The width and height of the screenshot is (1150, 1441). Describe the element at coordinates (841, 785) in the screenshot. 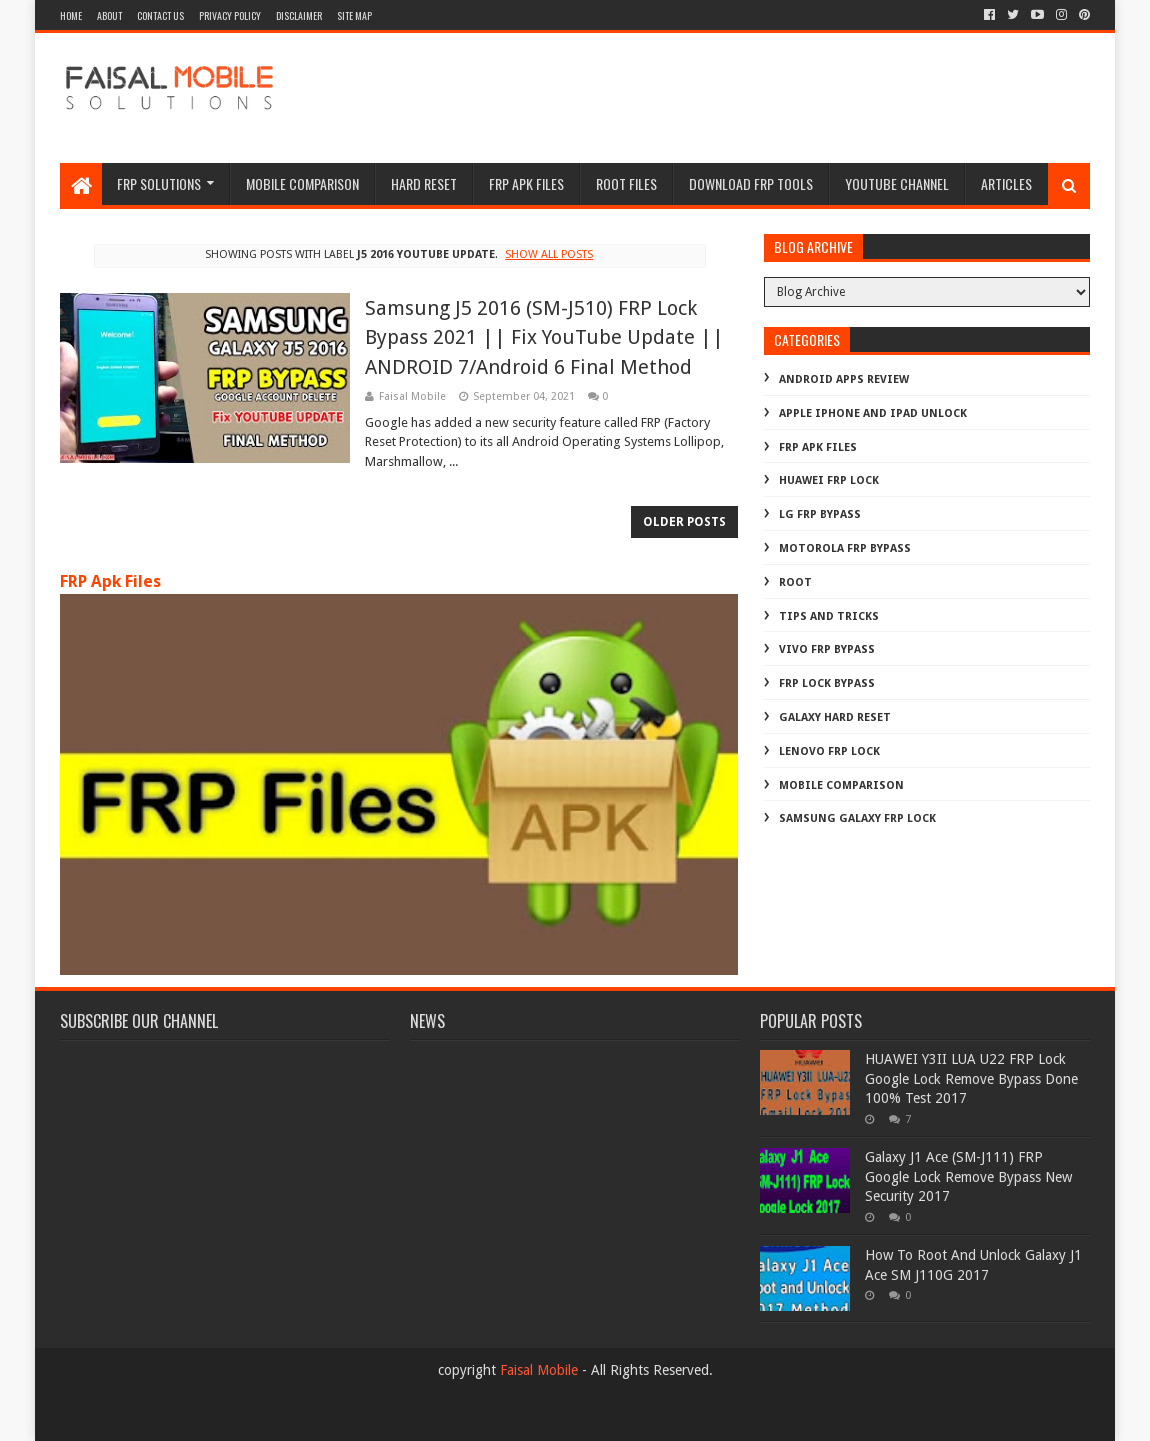

I see `mobile comparison` at that location.